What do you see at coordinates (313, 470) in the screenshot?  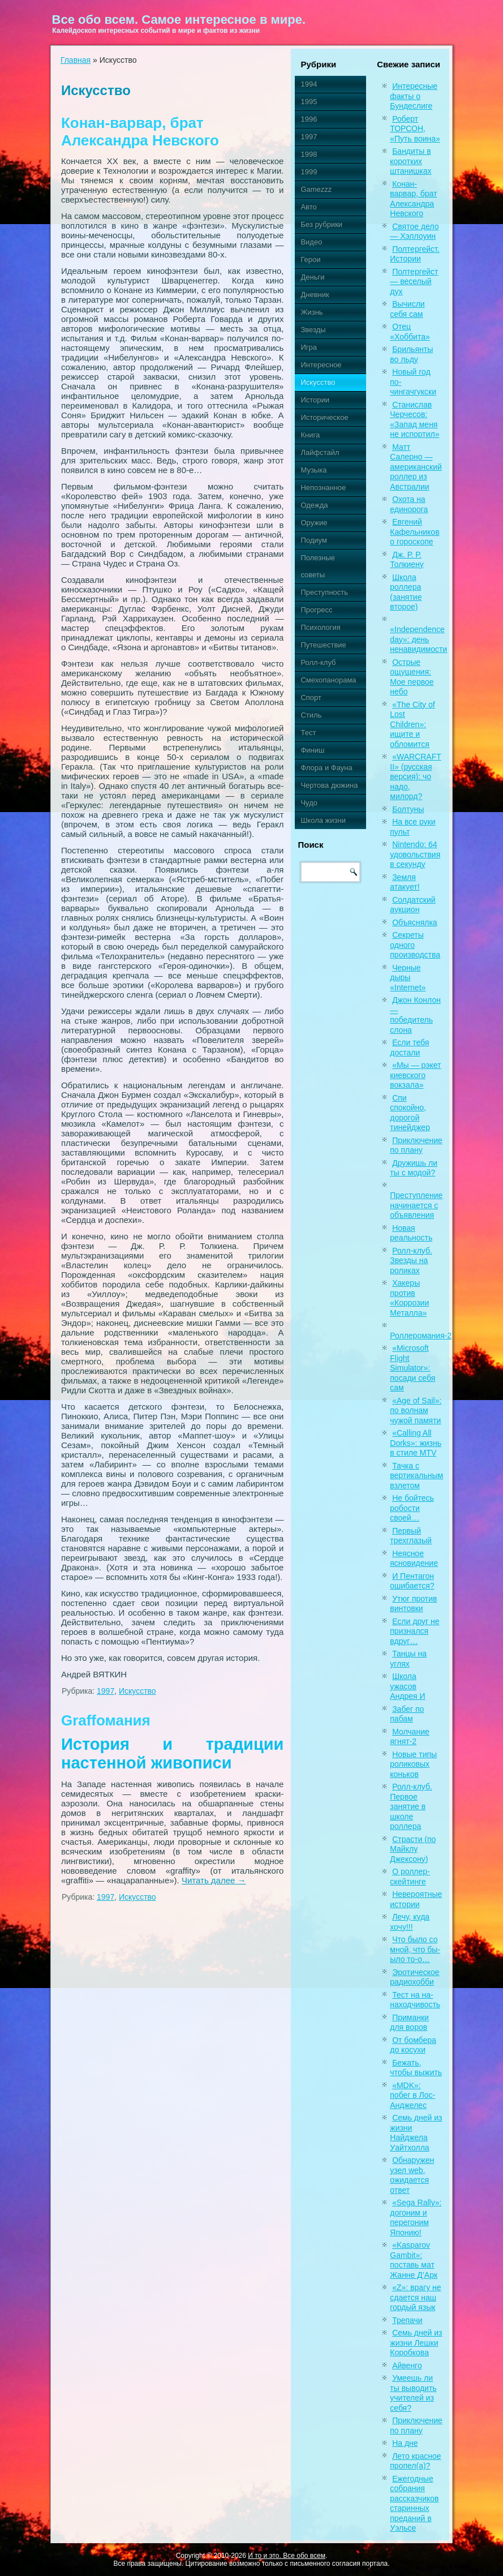 I see `Музыка` at bounding box center [313, 470].